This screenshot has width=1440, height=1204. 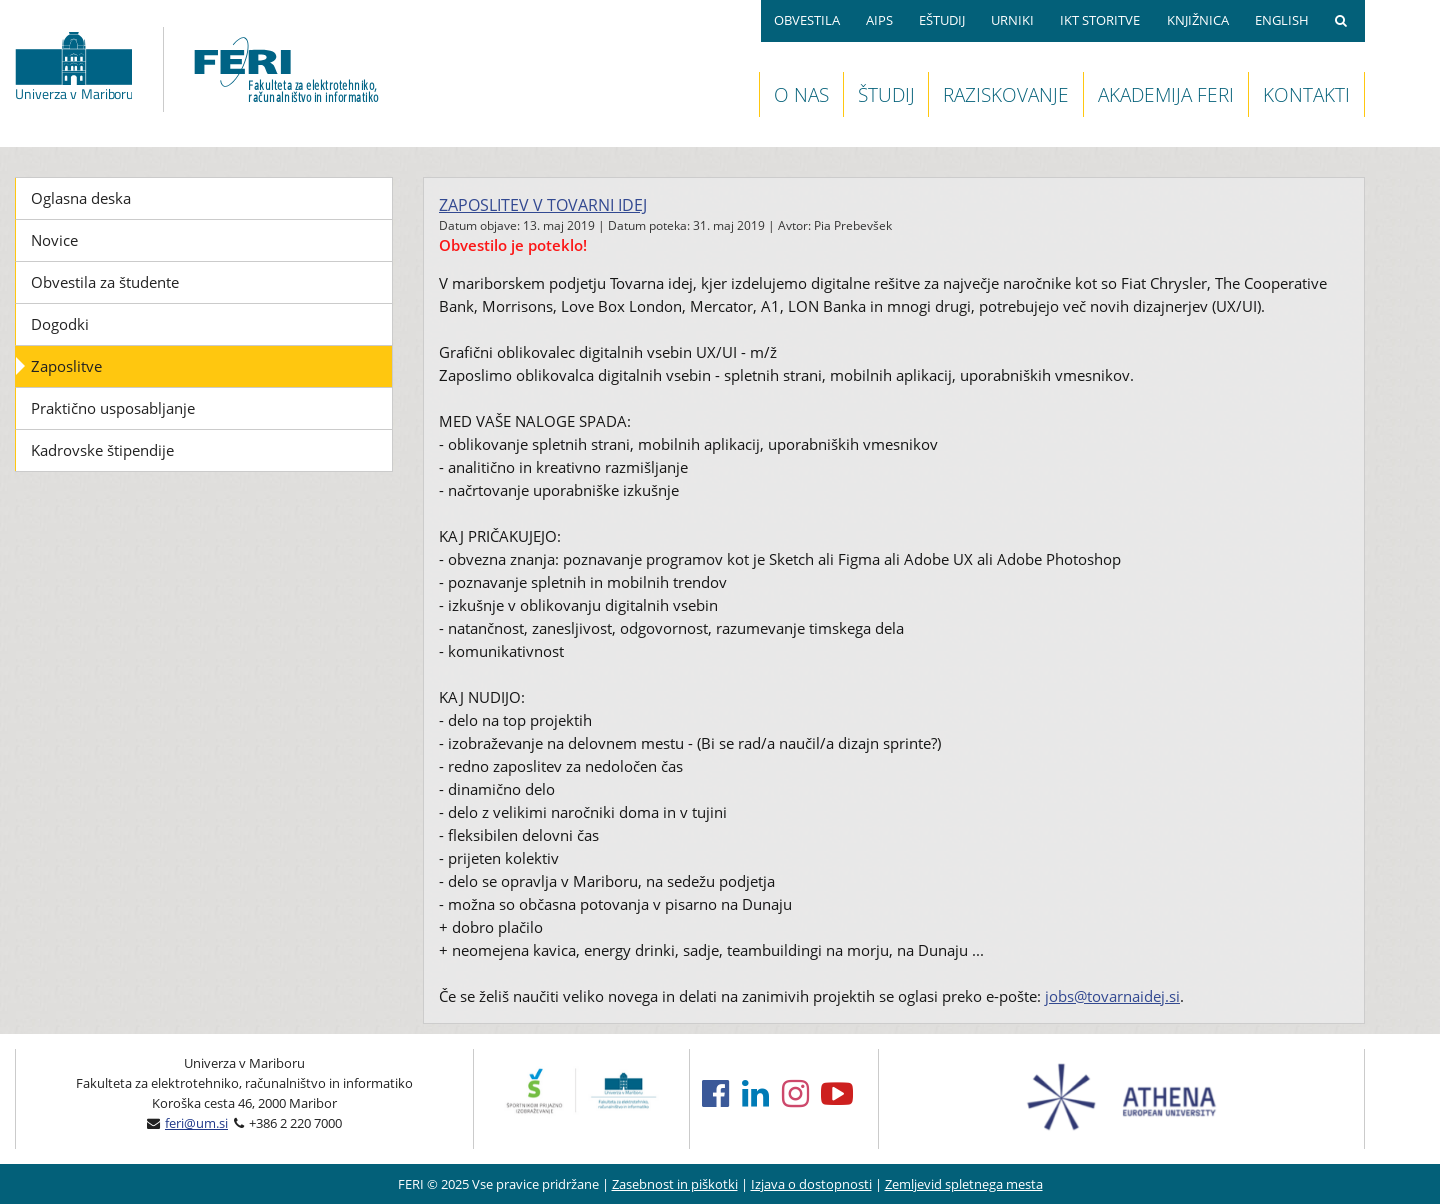 I want to click on URNIKI, so click(x=1012, y=20).